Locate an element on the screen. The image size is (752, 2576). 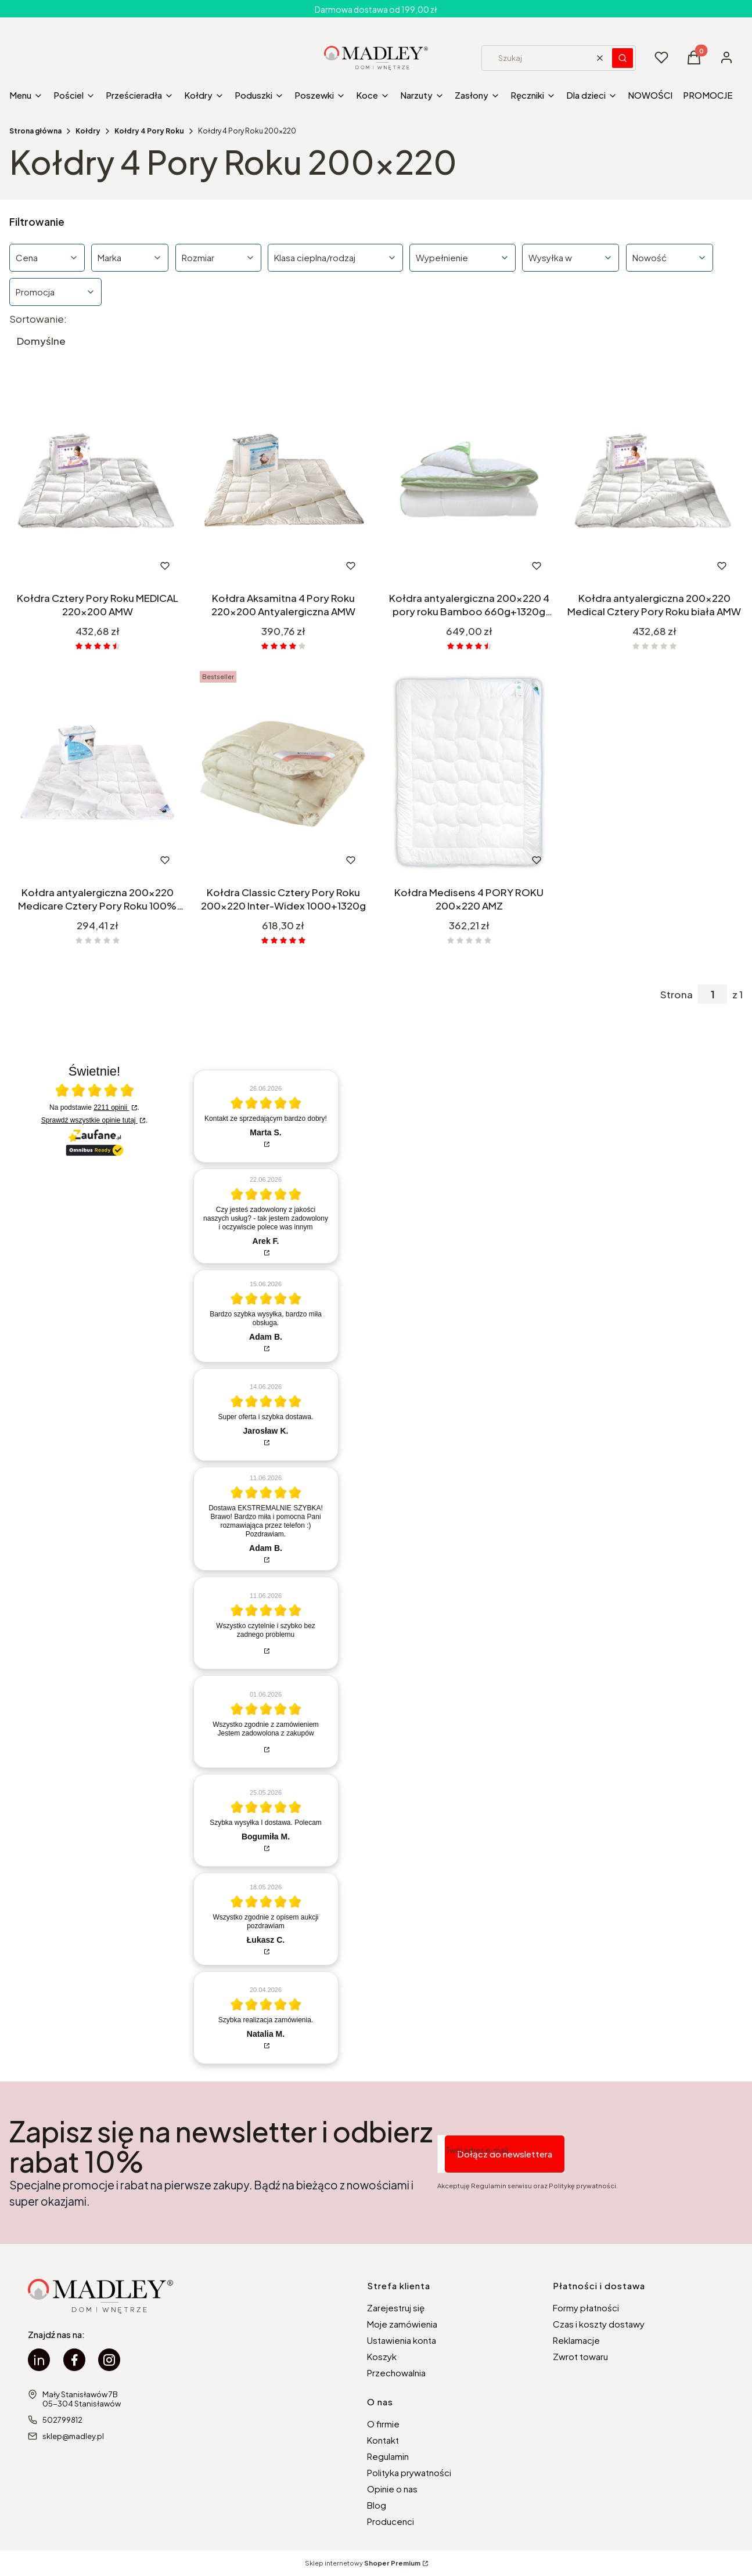
Strona główna is located at coordinates (35, 131).